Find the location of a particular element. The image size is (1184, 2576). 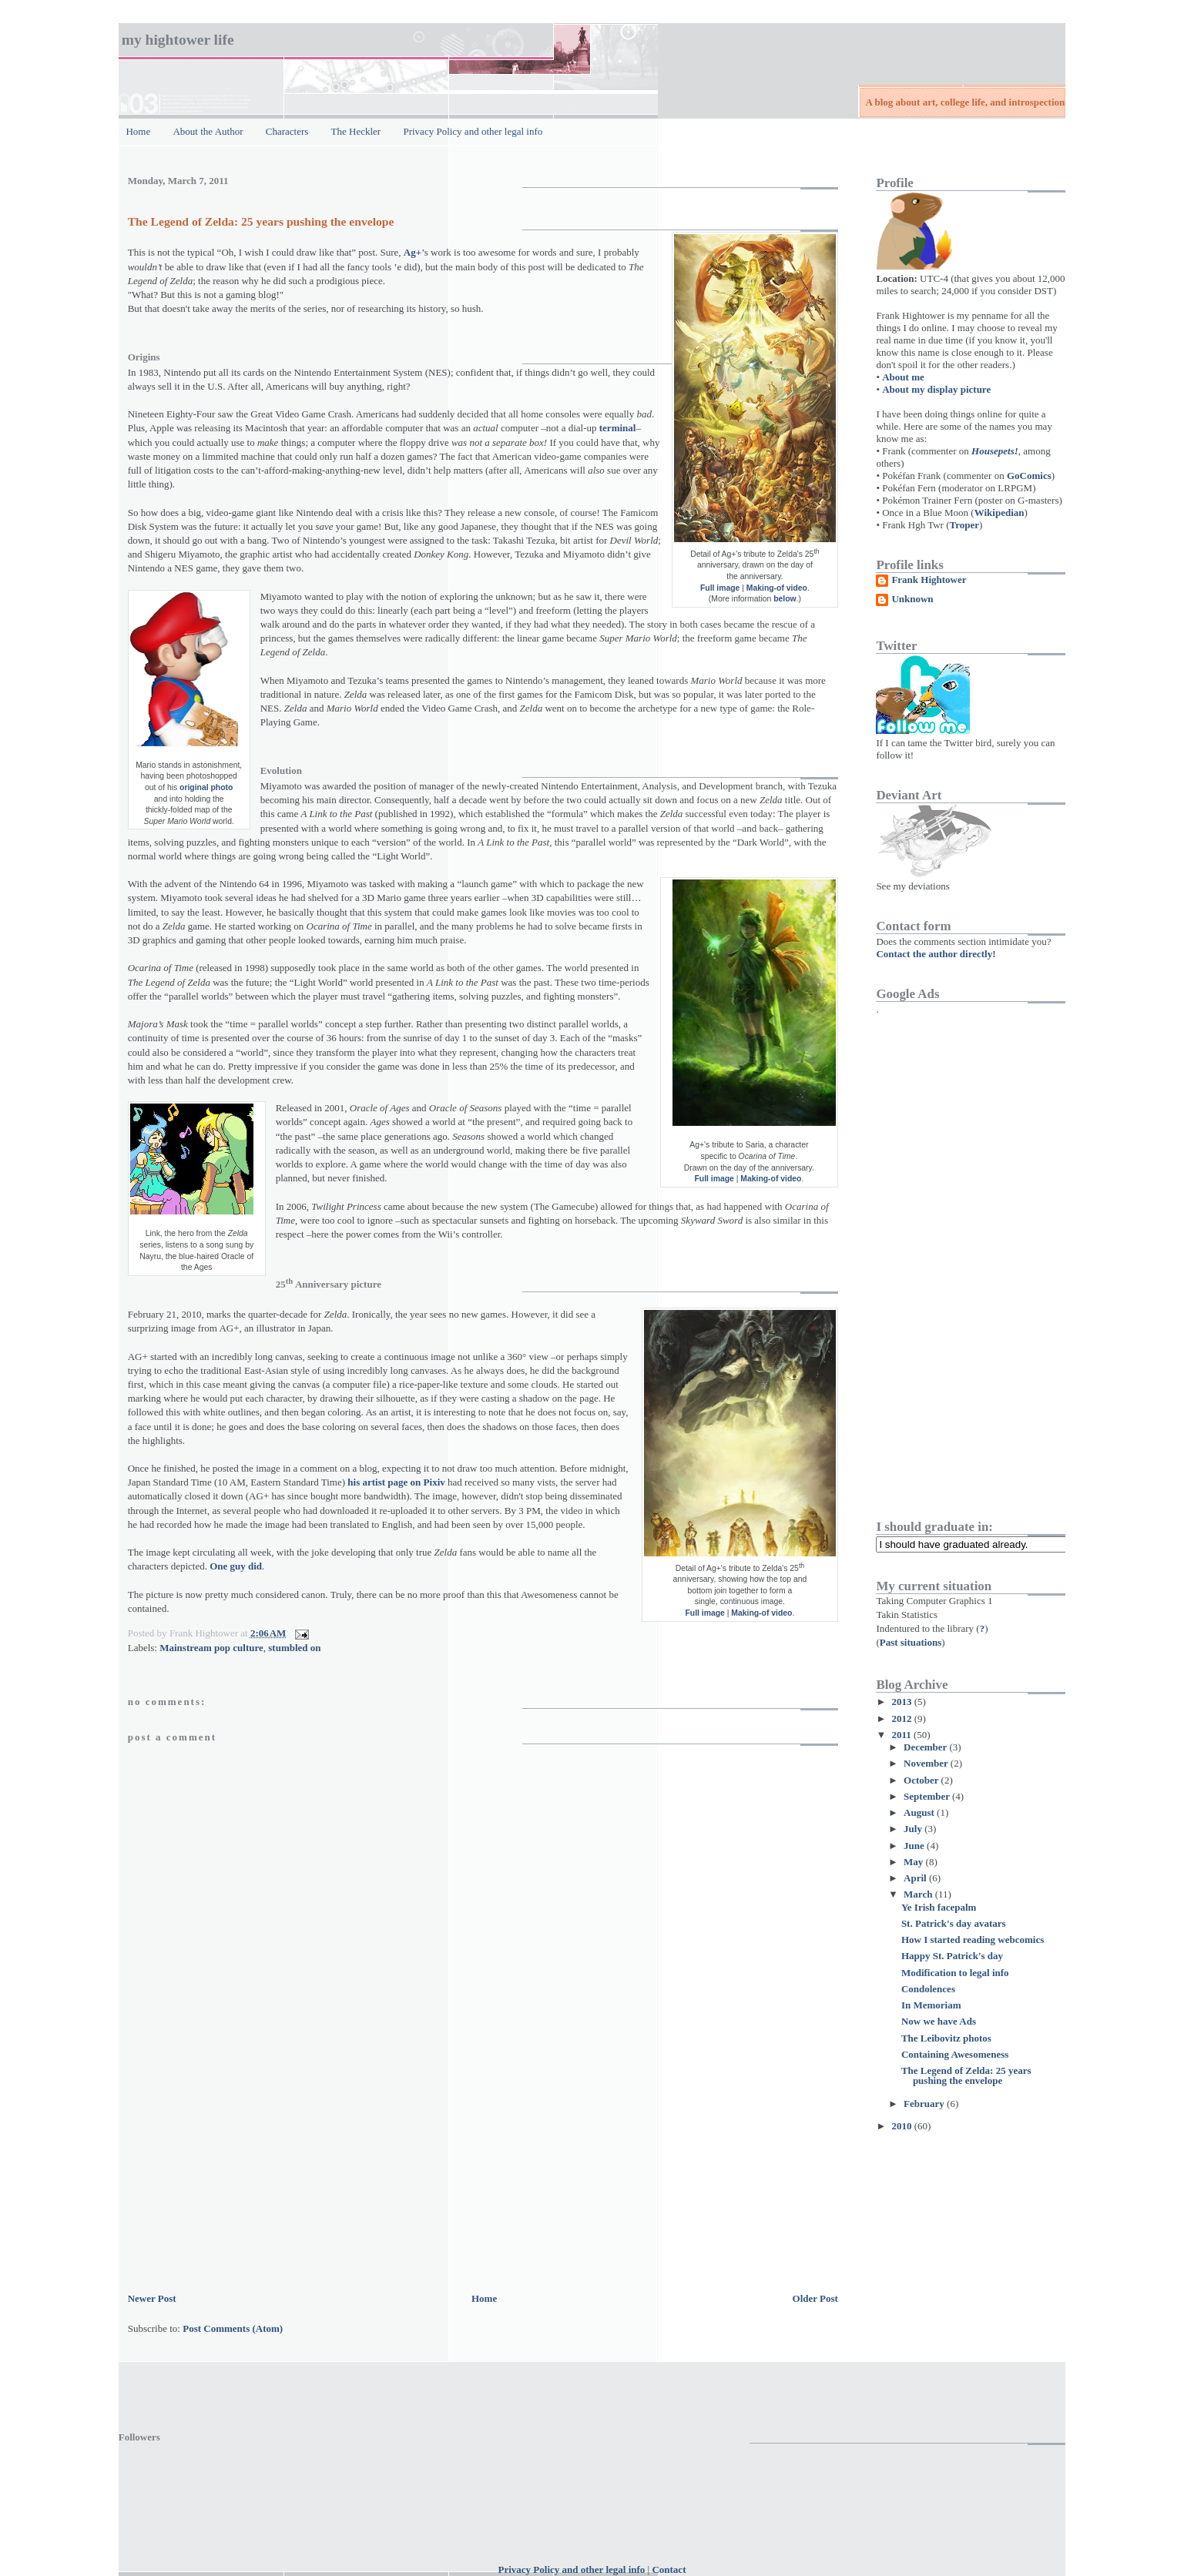

Mainstream pop culture is located at coordinates (211, 1647).